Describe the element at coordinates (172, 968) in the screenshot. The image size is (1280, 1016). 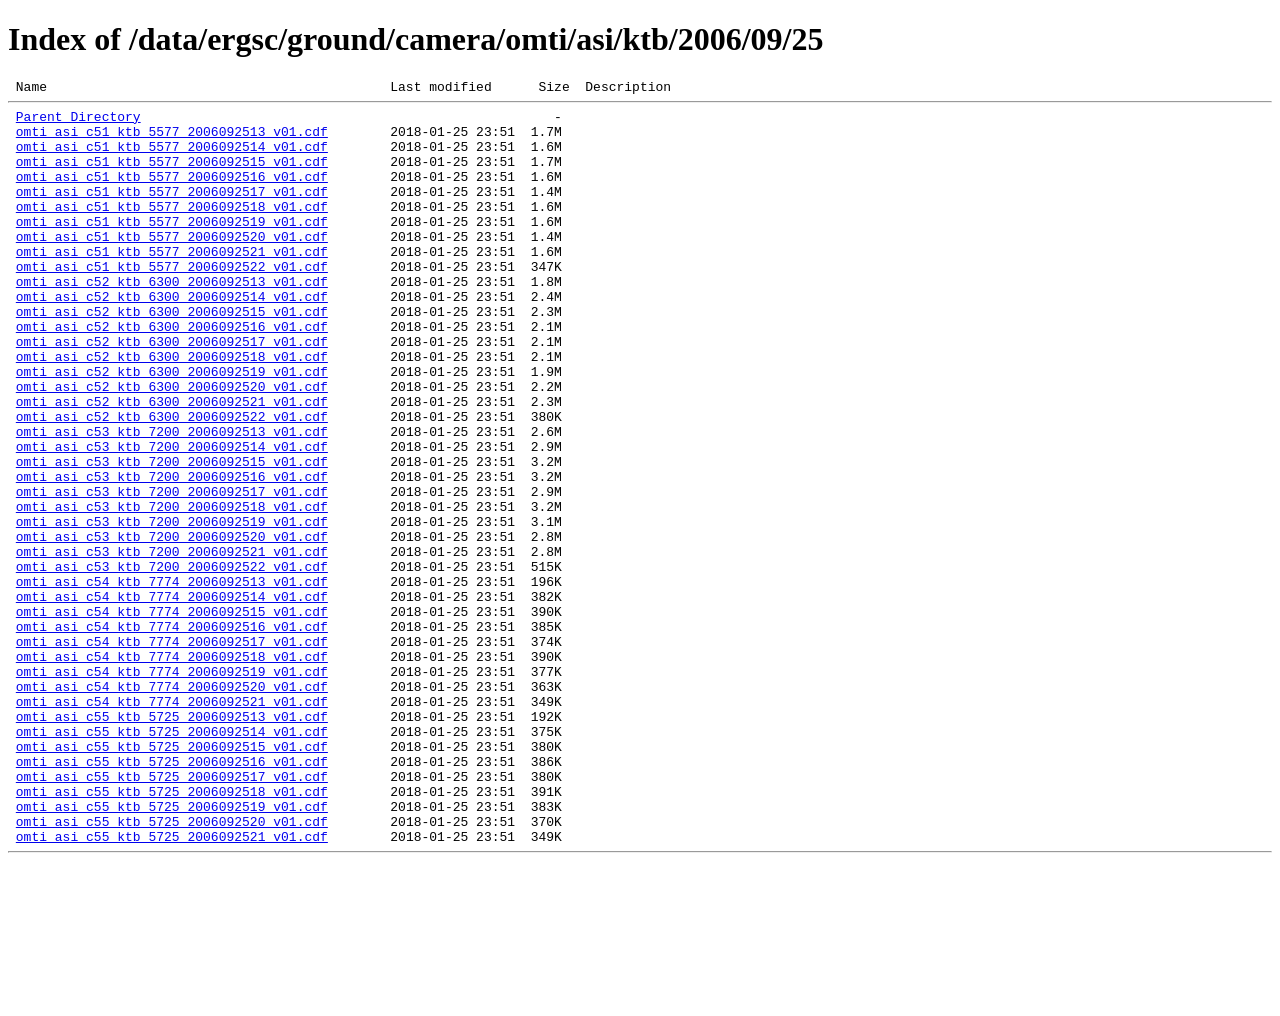
I see `omti_asi_c55_ktb_5725_2006092520_v01.cdf` at that location.